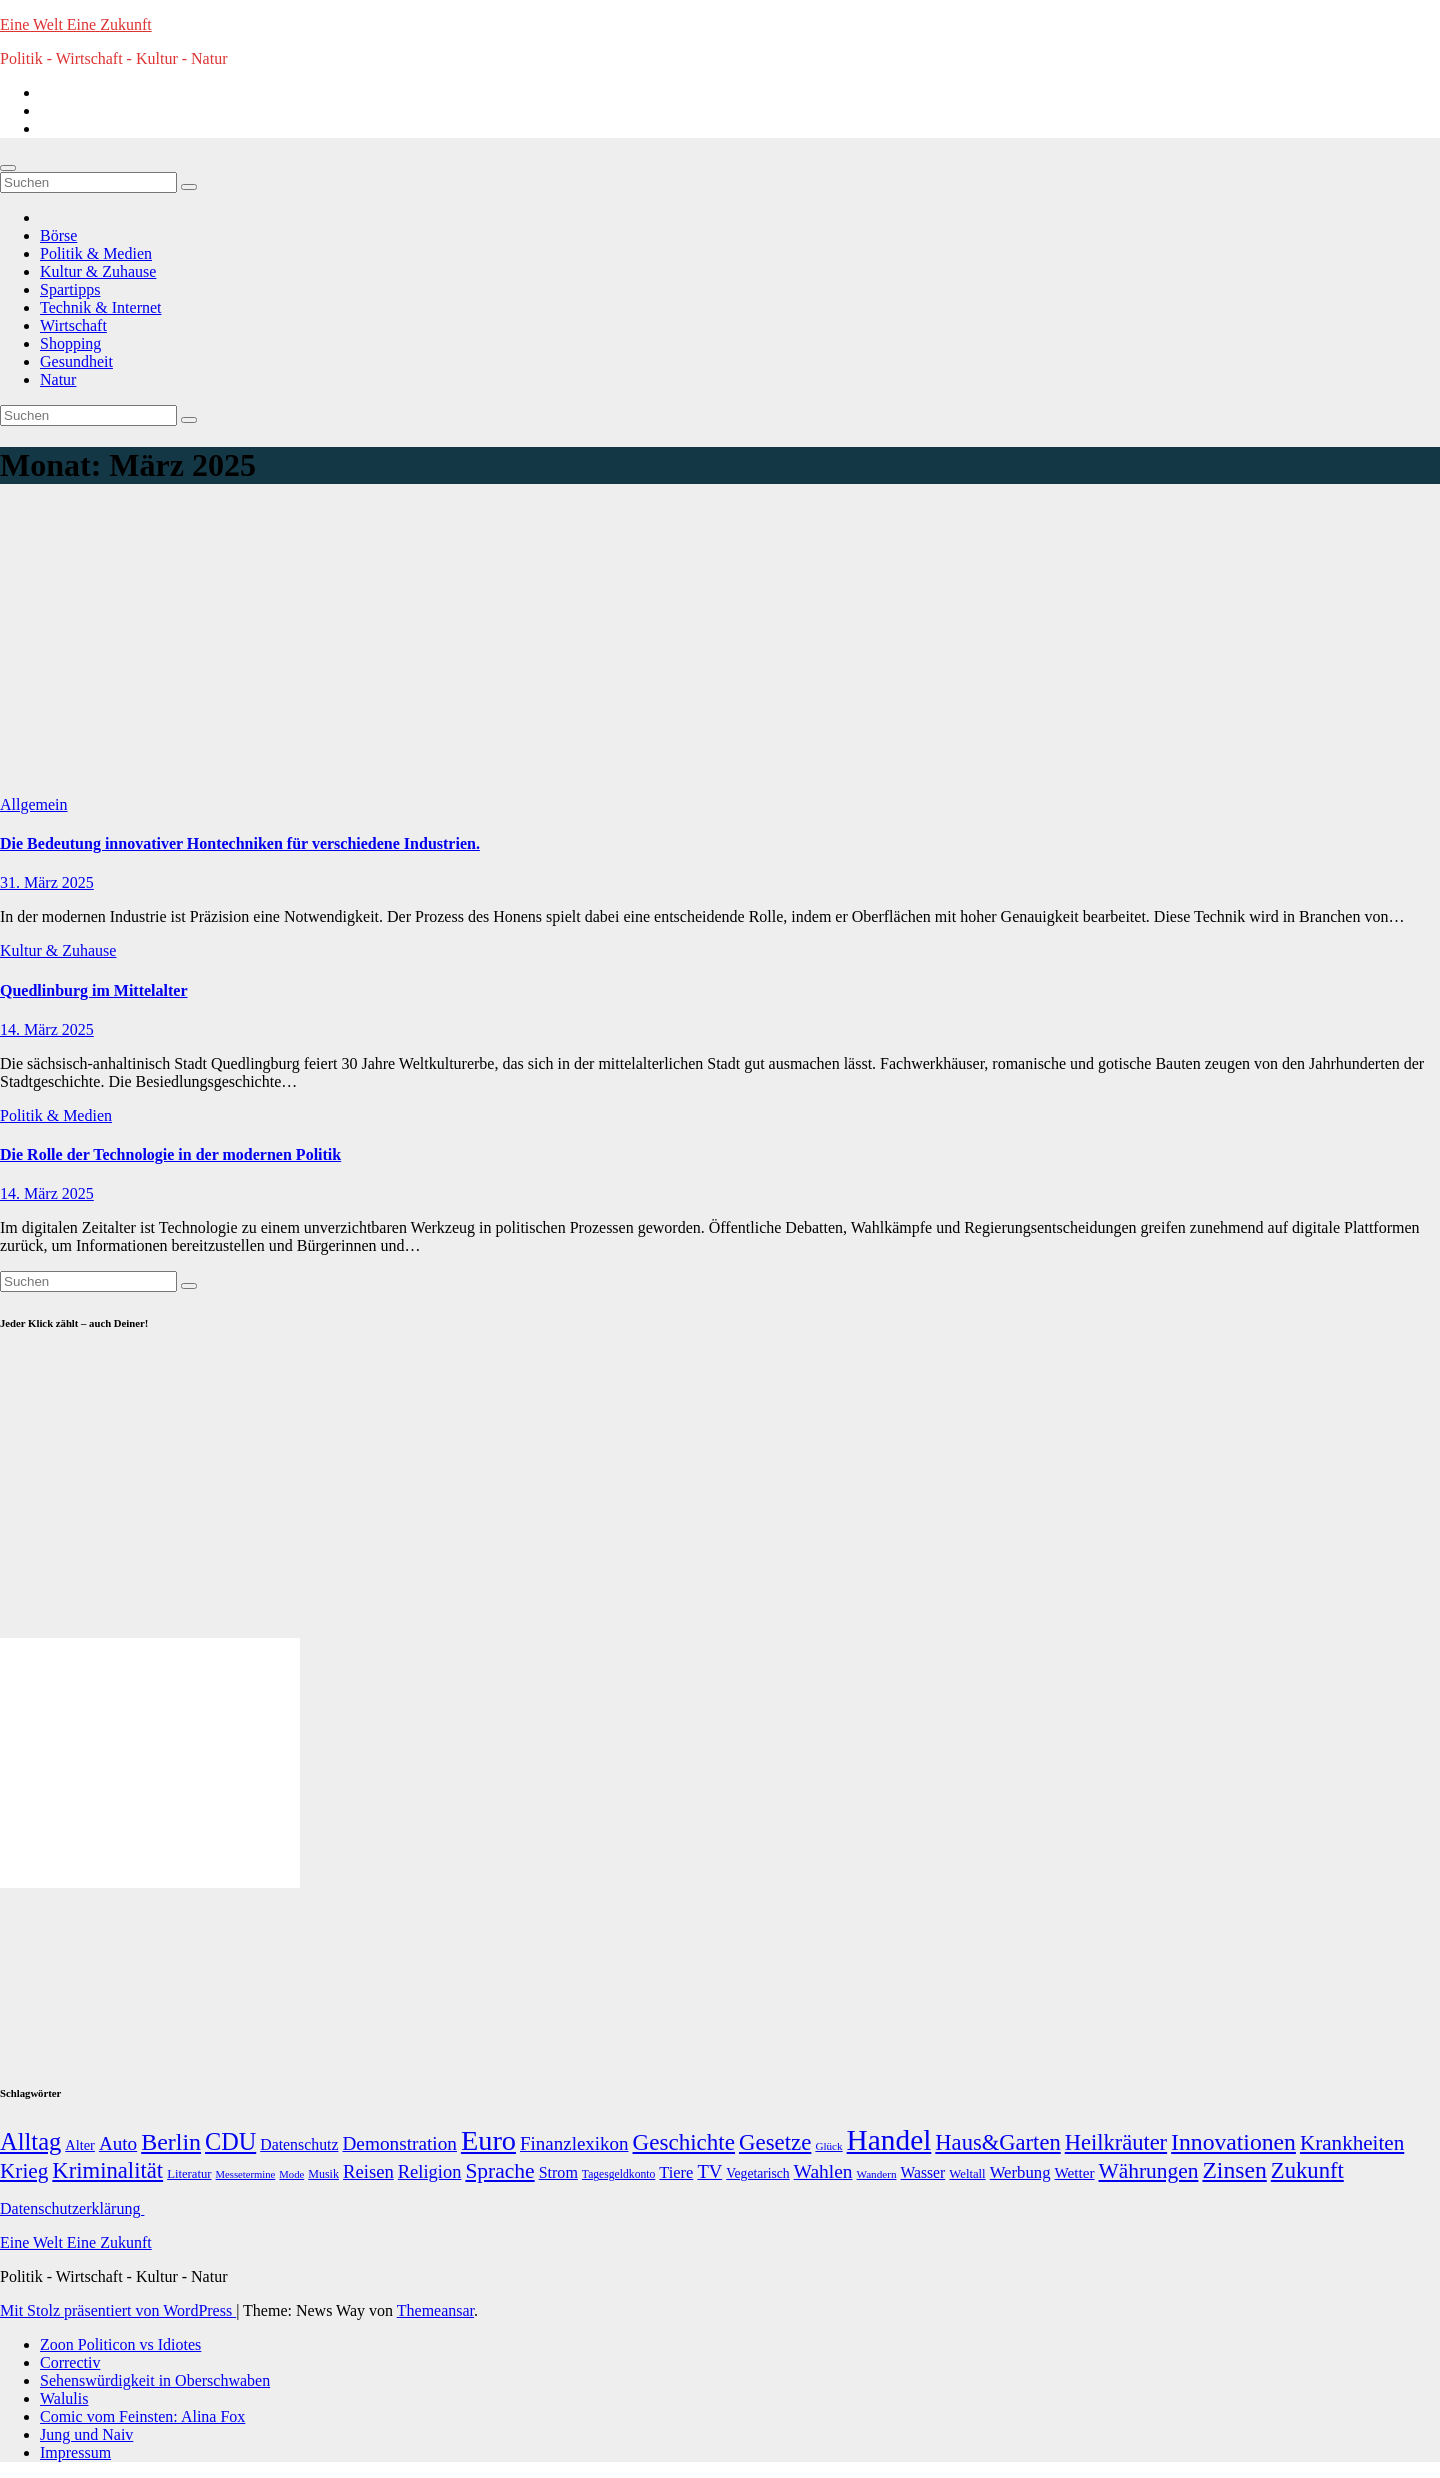  I want to click on Berlin [Berlin (179 Einträge)], so click(171, 2142).